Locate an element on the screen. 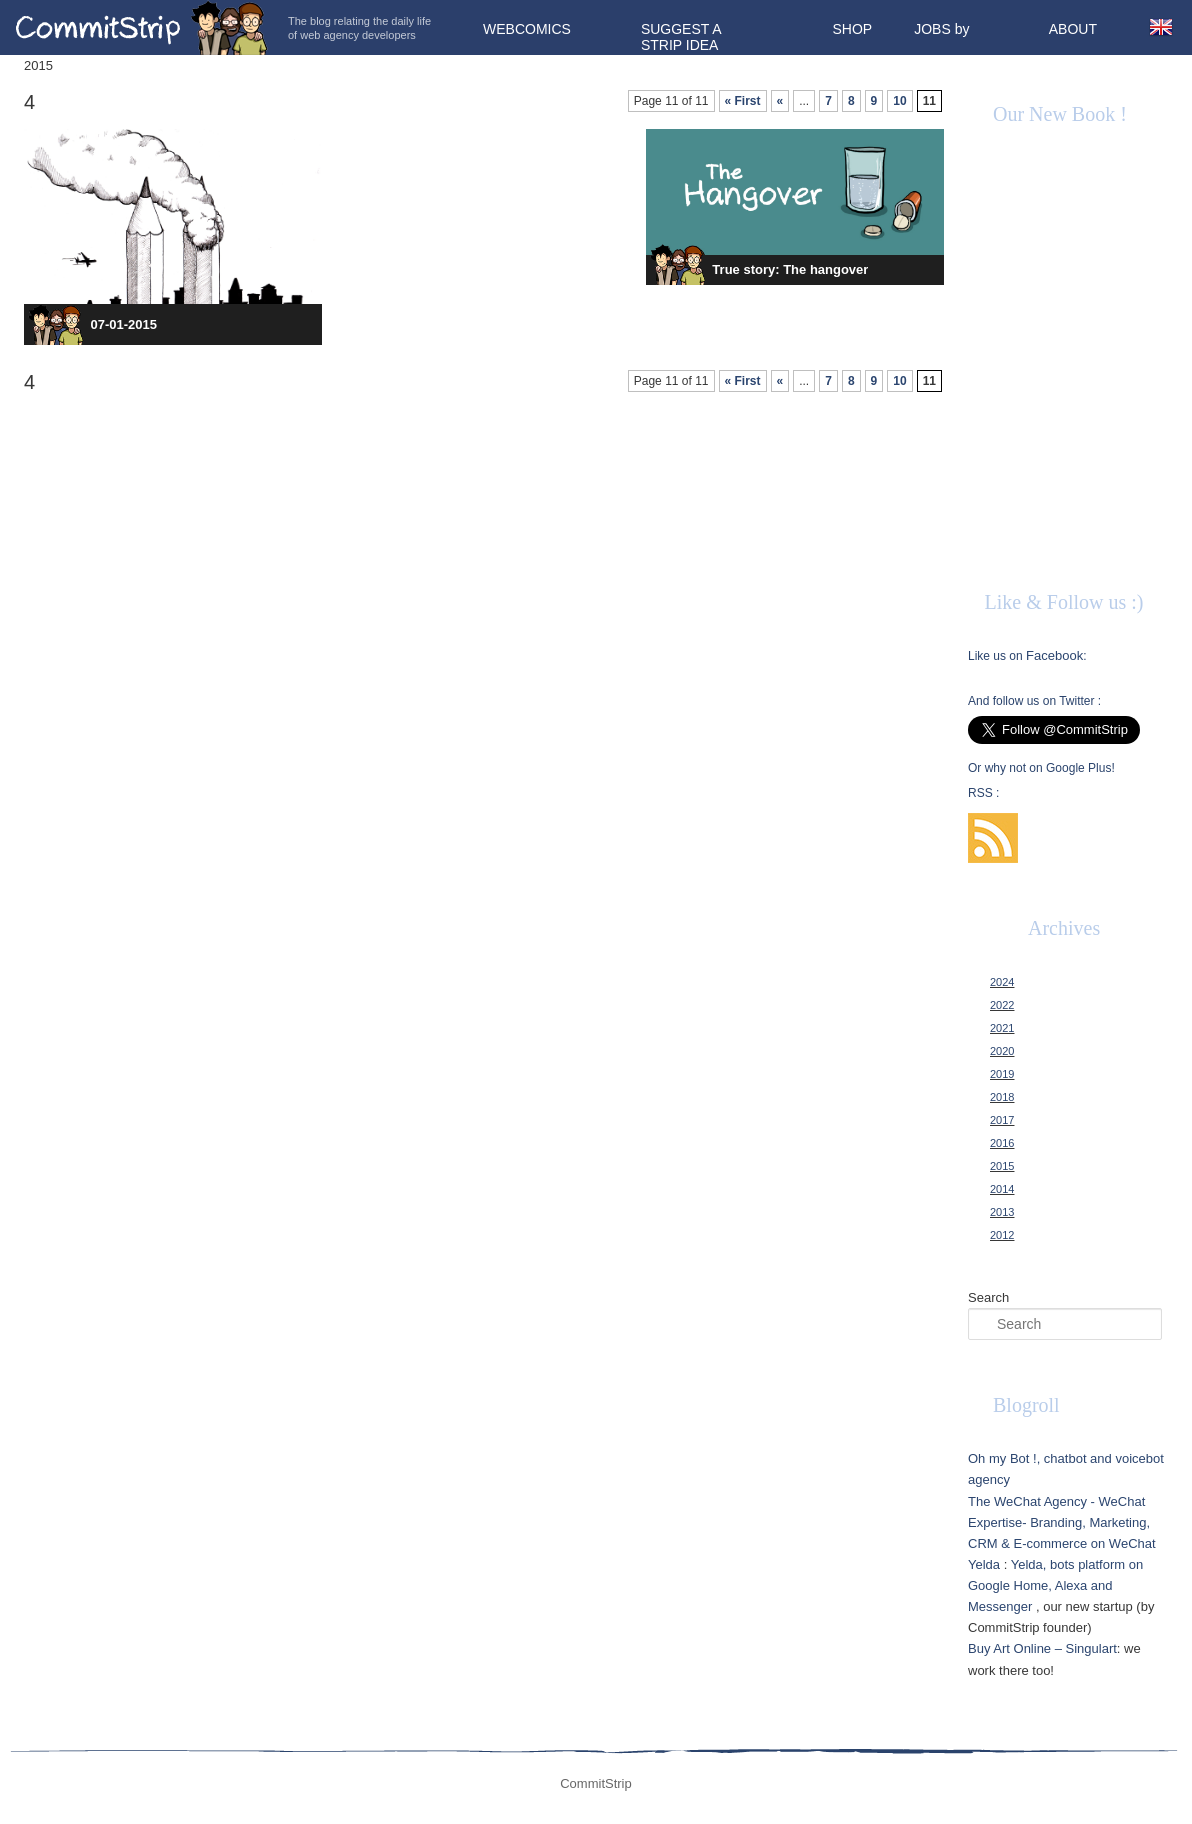 The width and height of the screenshot is (1192, 1824). 2022 is located at coordinates (1002, 1005).